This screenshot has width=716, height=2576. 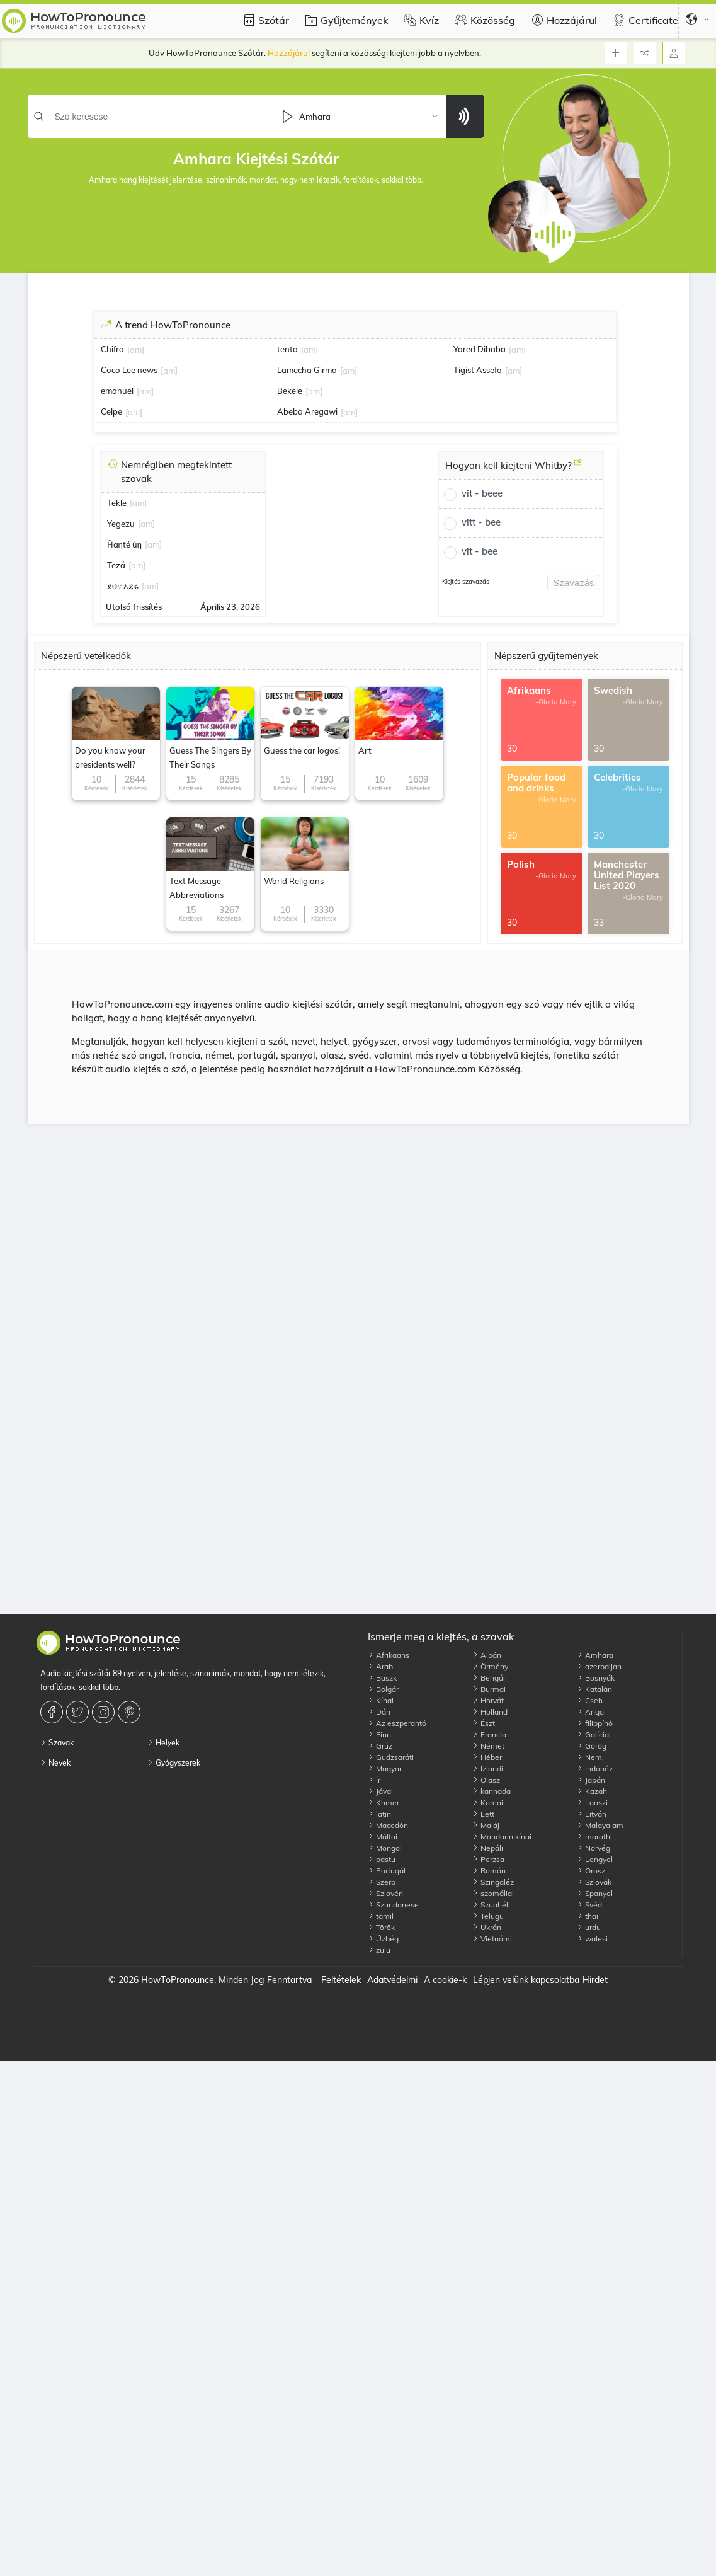 What do you see at coordinates (483, 1814) in the screenshot?
I see `Lett` at bounding box center [483, 1814].